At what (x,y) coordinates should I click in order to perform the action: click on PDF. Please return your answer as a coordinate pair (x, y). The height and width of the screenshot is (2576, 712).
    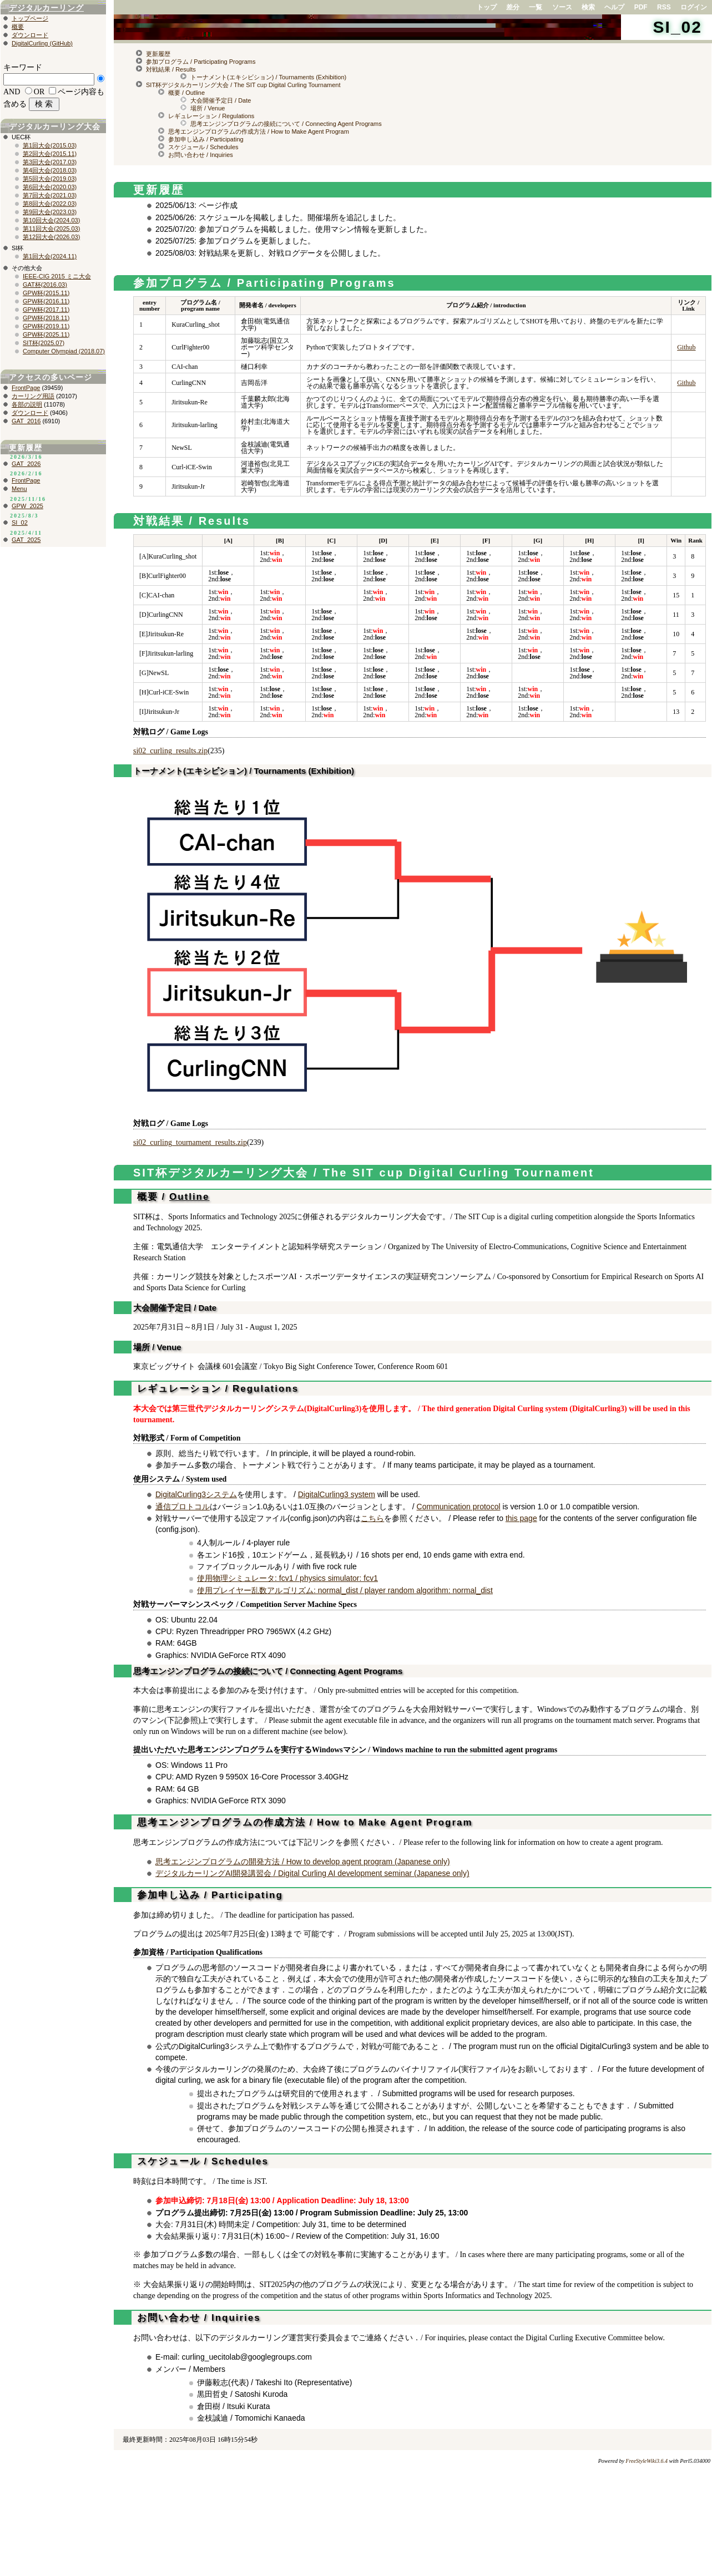
    Looking at the image, I should click on (641, 7).